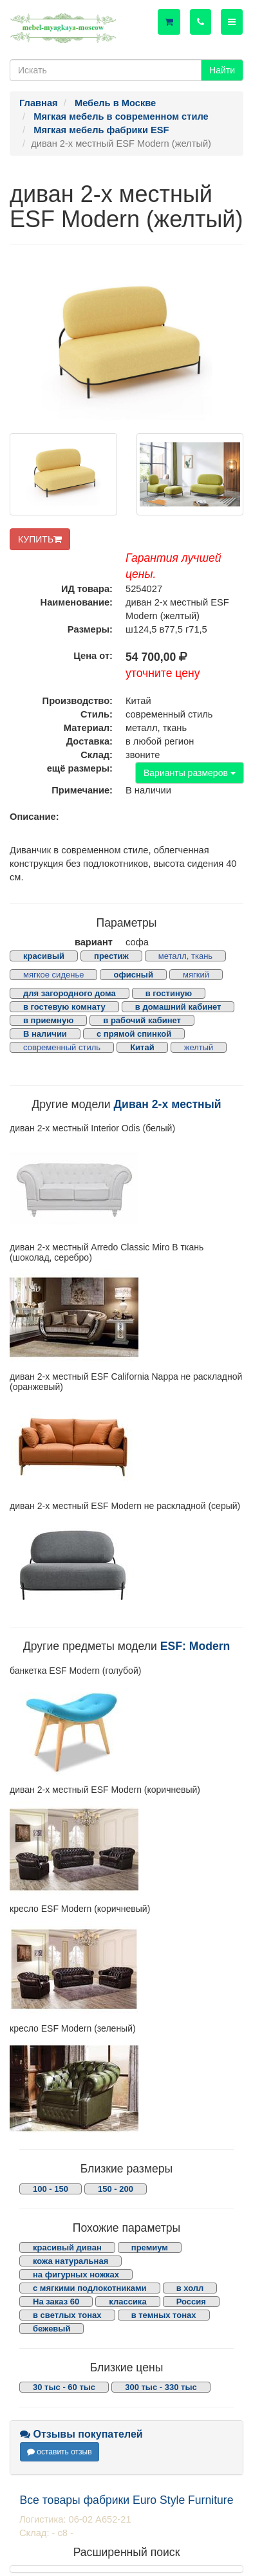  I want to click on Россия, so click(191, 2301).